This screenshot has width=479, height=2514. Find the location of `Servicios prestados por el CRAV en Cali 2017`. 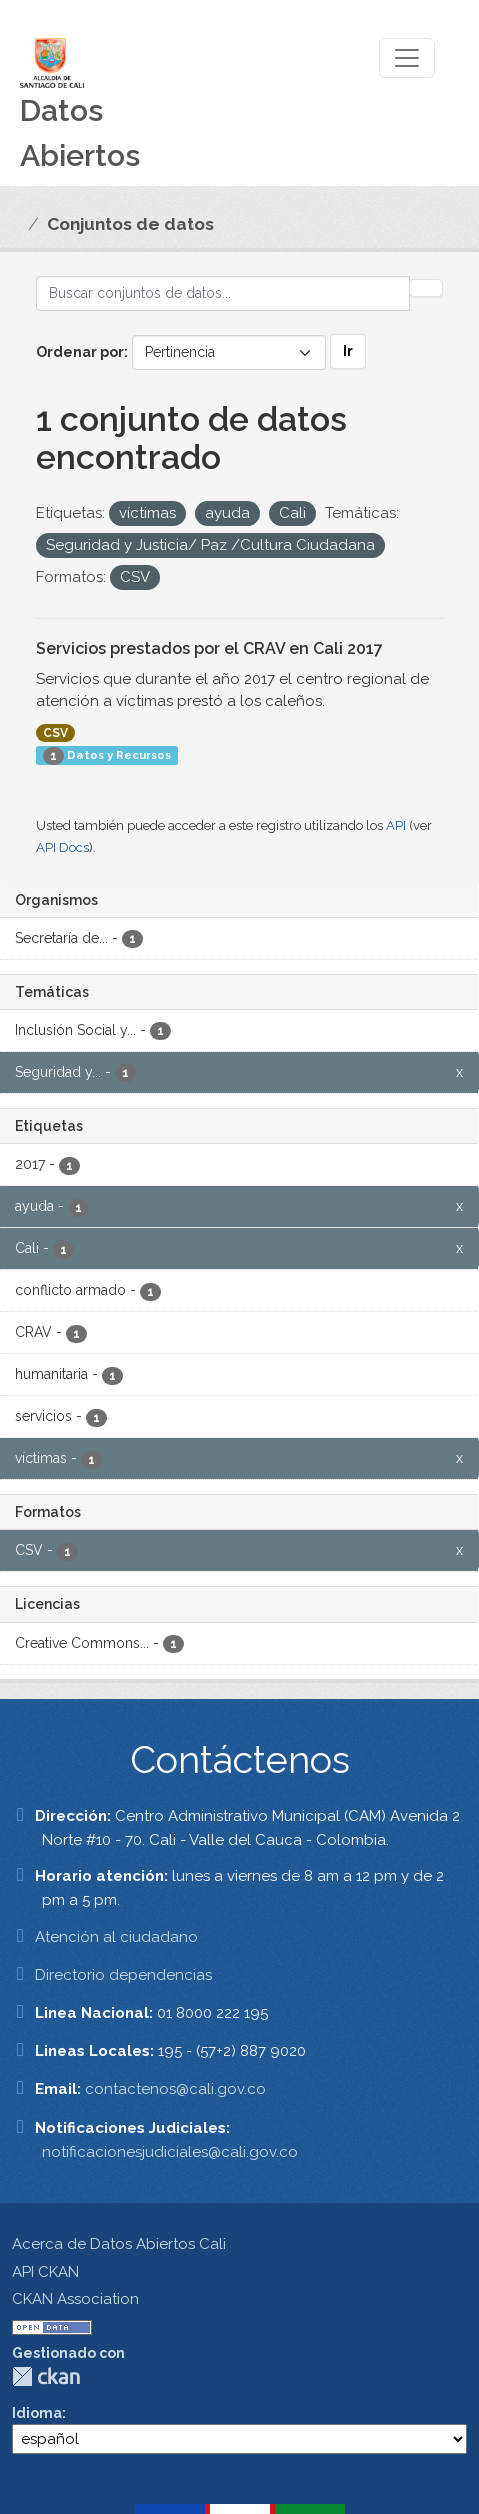

Servicios prestados por el CRAV en Cali 2017 is located at coordinates (209, 648).